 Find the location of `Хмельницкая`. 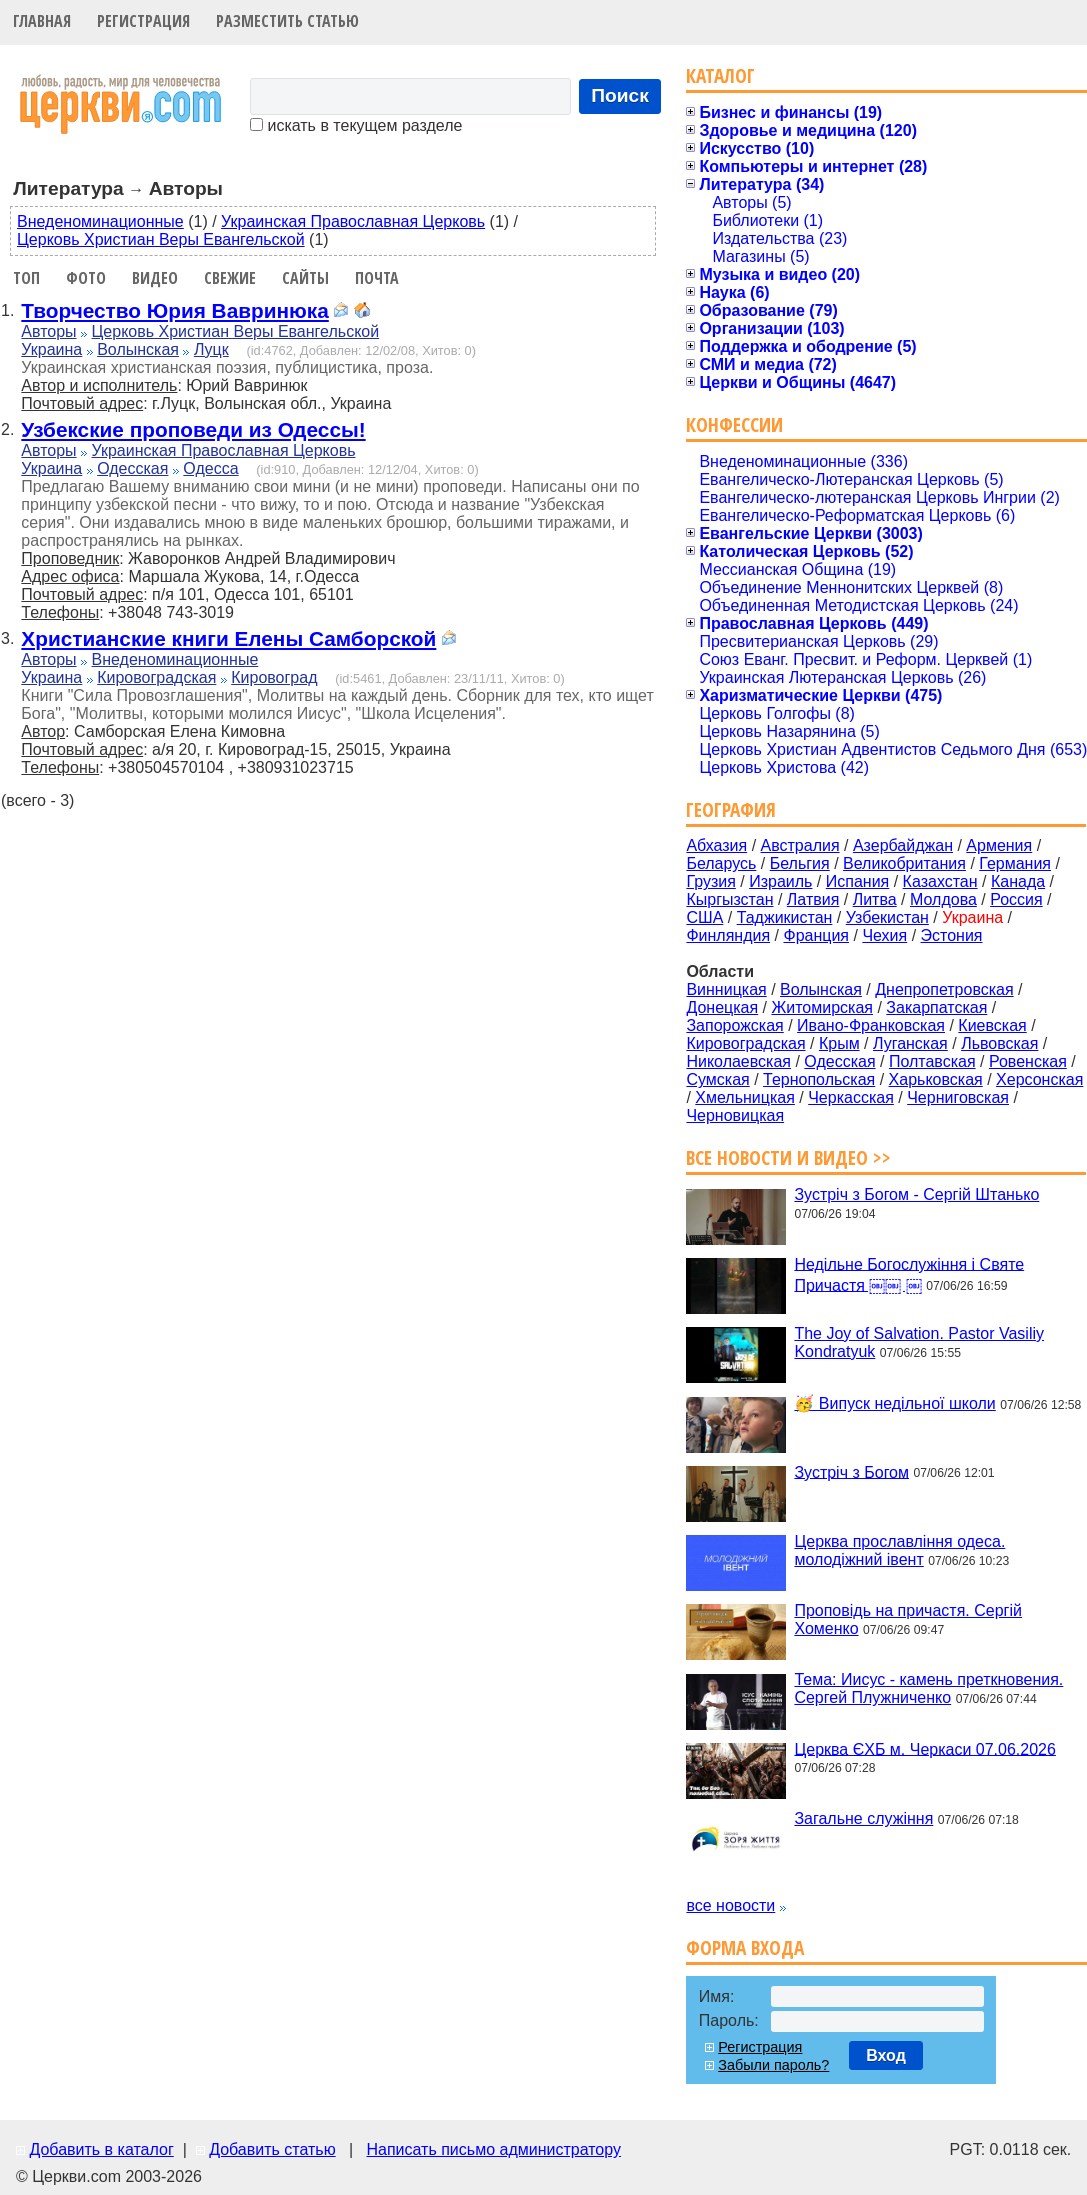

Хмельницкая is located at coordinates (745, 1097).